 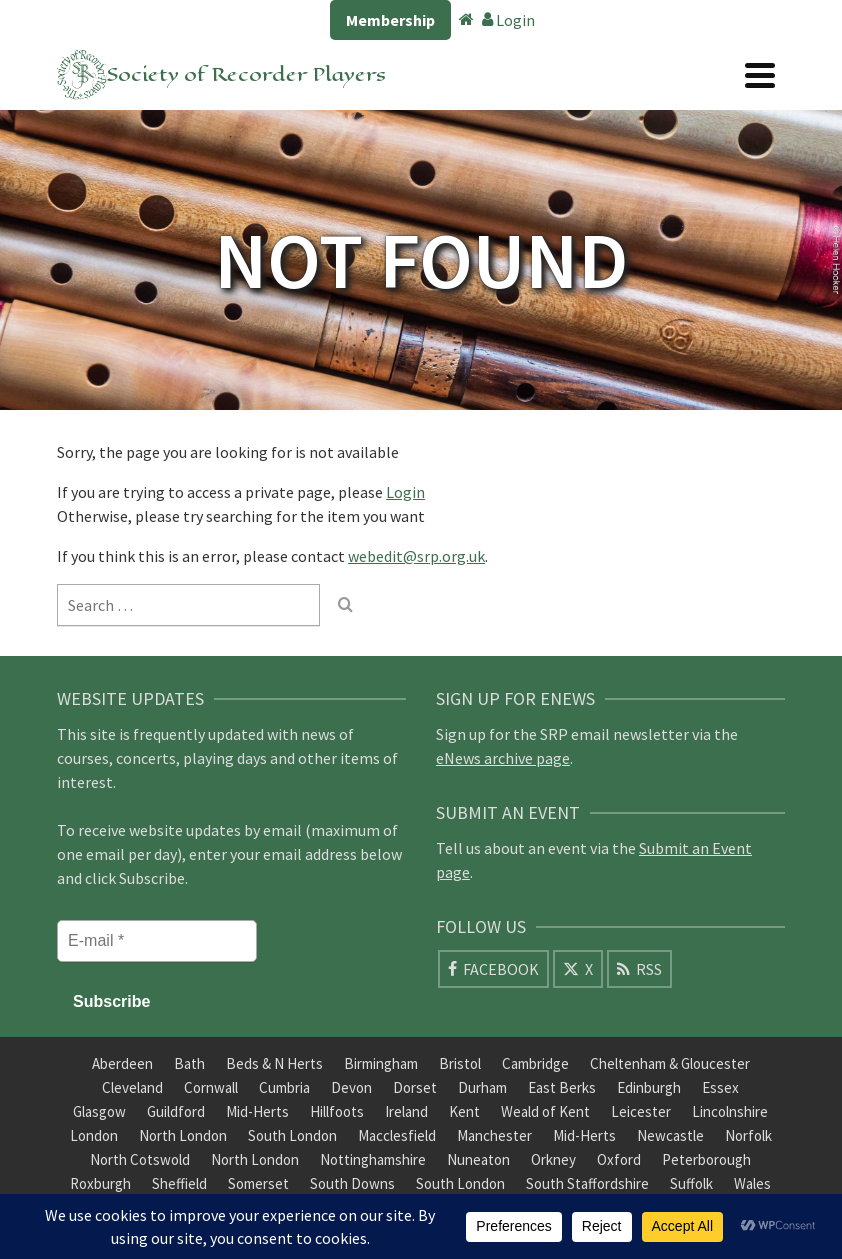 What do you see at coordinates (292, 1135) in the screenshot?
I see `South London` at bounding box center [292, 1135].